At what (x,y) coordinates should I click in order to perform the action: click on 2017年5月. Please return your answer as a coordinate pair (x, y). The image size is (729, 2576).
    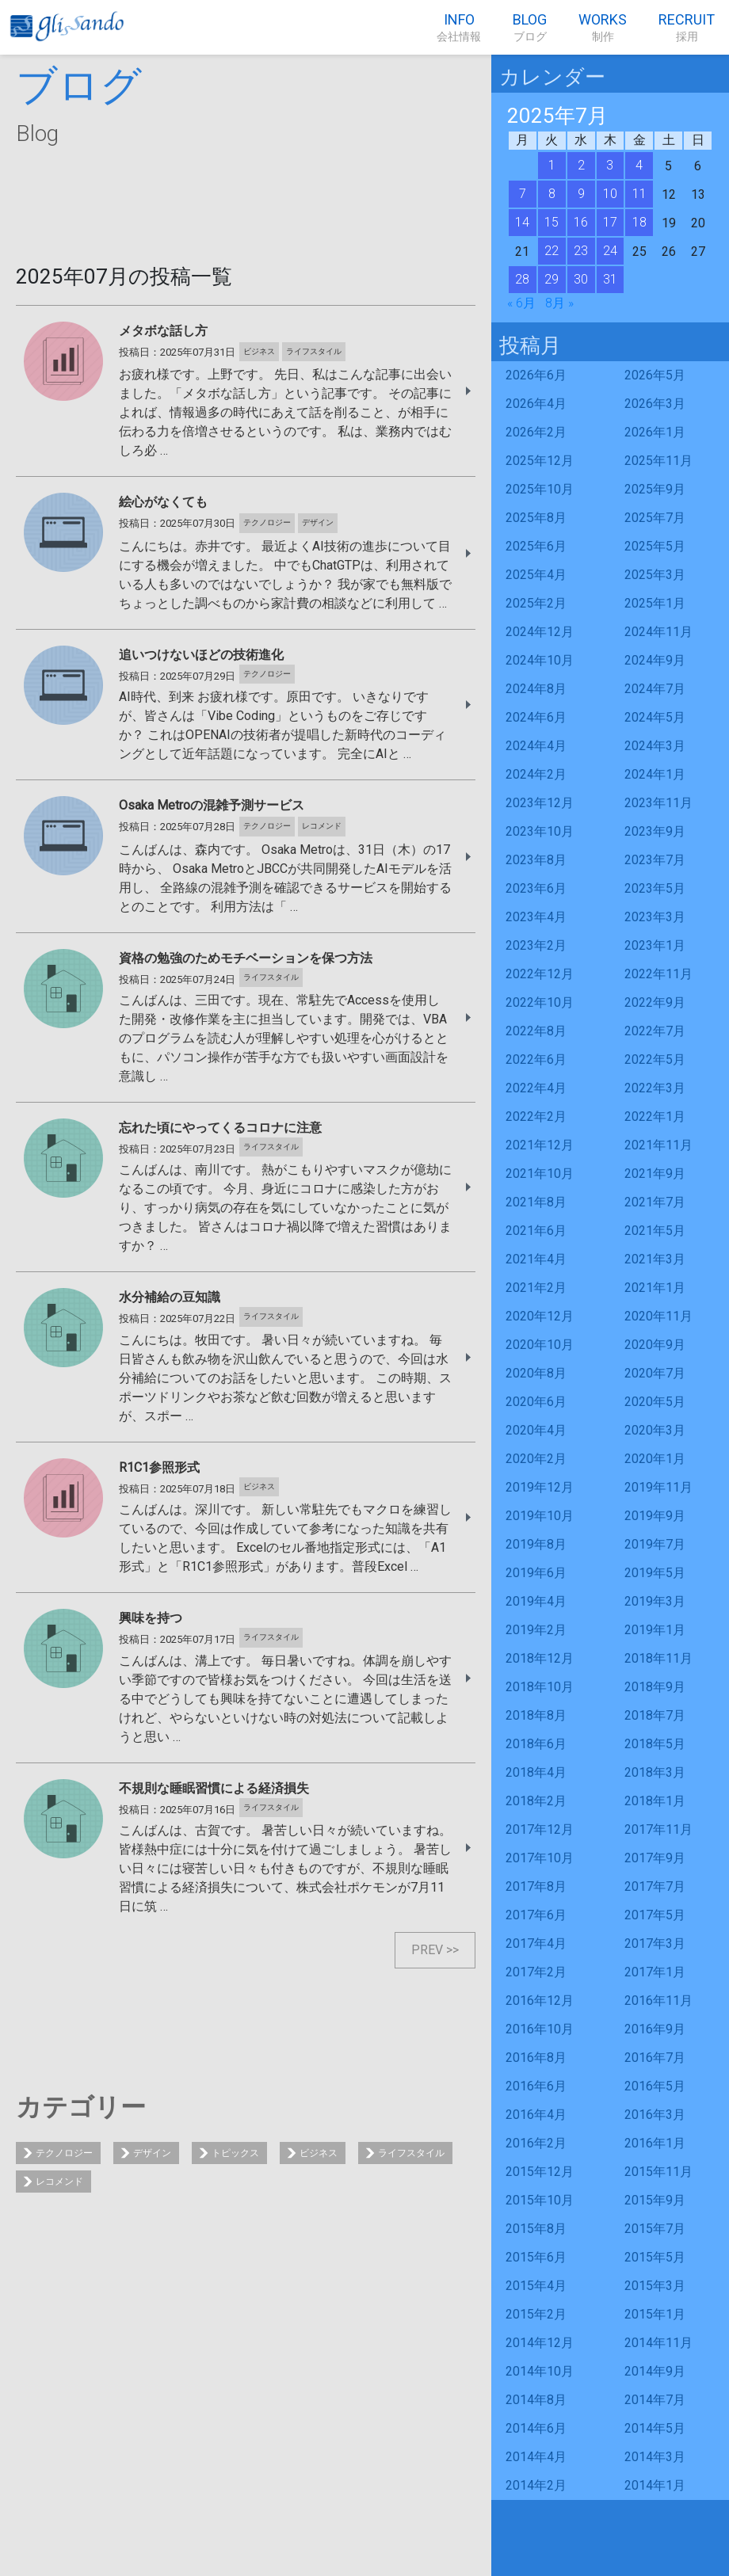
    Looking at the image, I should click on (654, 1914).